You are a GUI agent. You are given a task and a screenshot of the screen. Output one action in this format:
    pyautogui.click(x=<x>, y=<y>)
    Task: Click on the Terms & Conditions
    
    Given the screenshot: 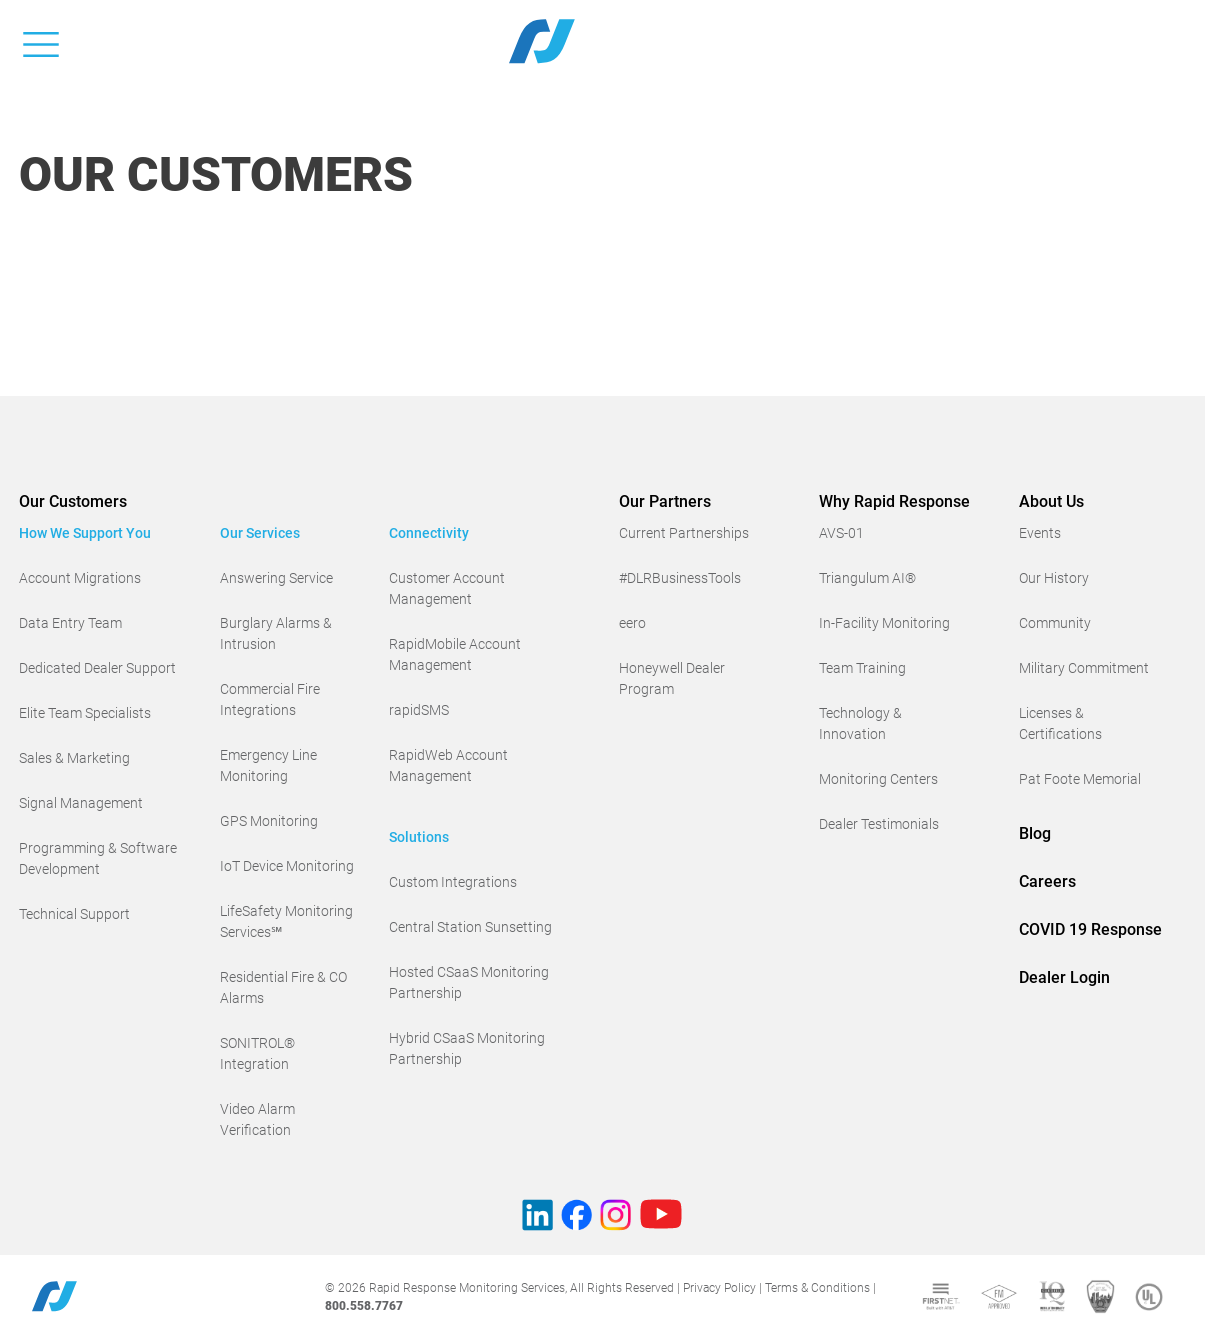 What is the action you would take?
    pyautogui.click(x=817, y=1288)
    